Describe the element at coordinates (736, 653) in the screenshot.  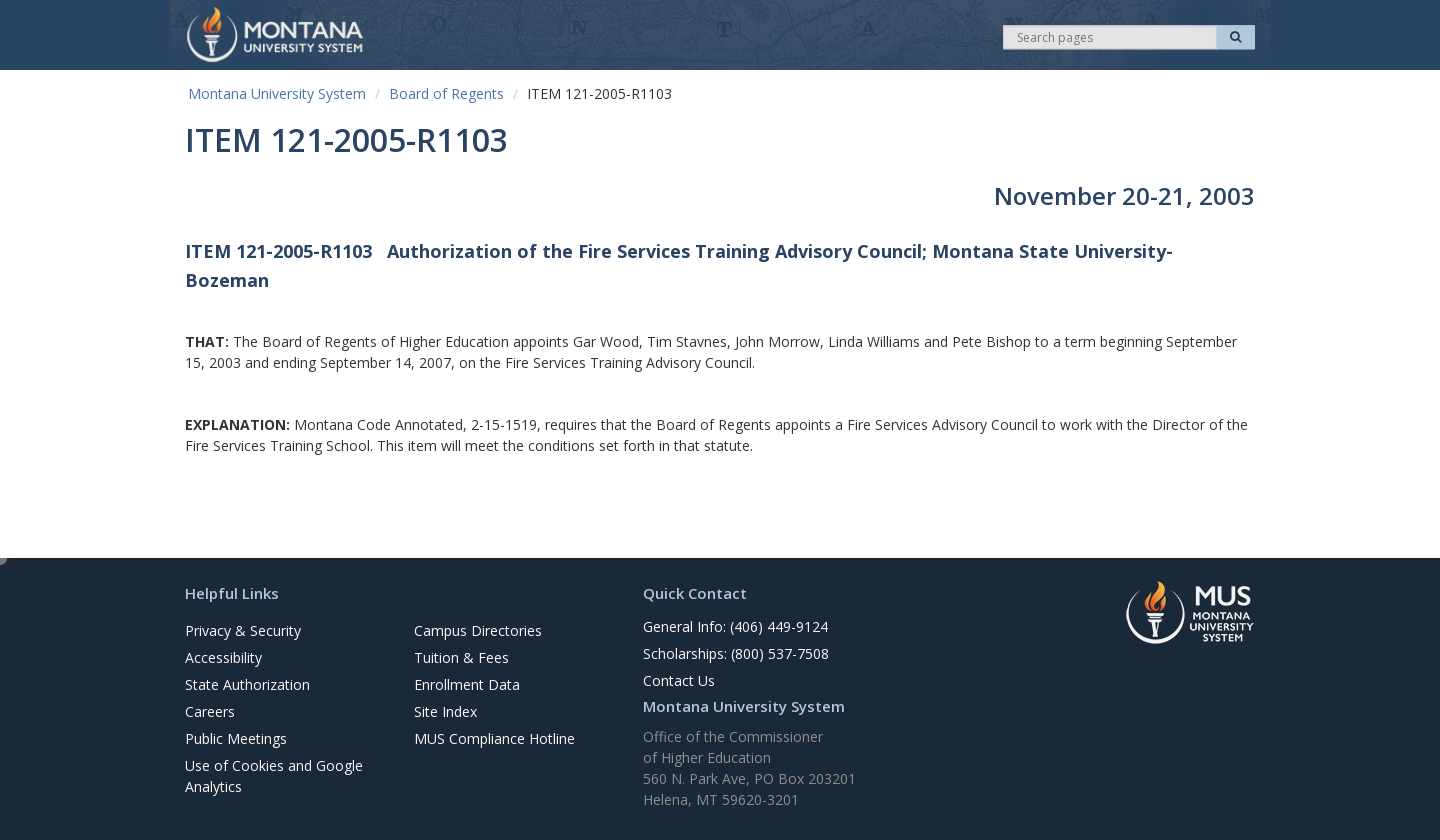
I see `Scholarships: (800) 537-7508` at that location.